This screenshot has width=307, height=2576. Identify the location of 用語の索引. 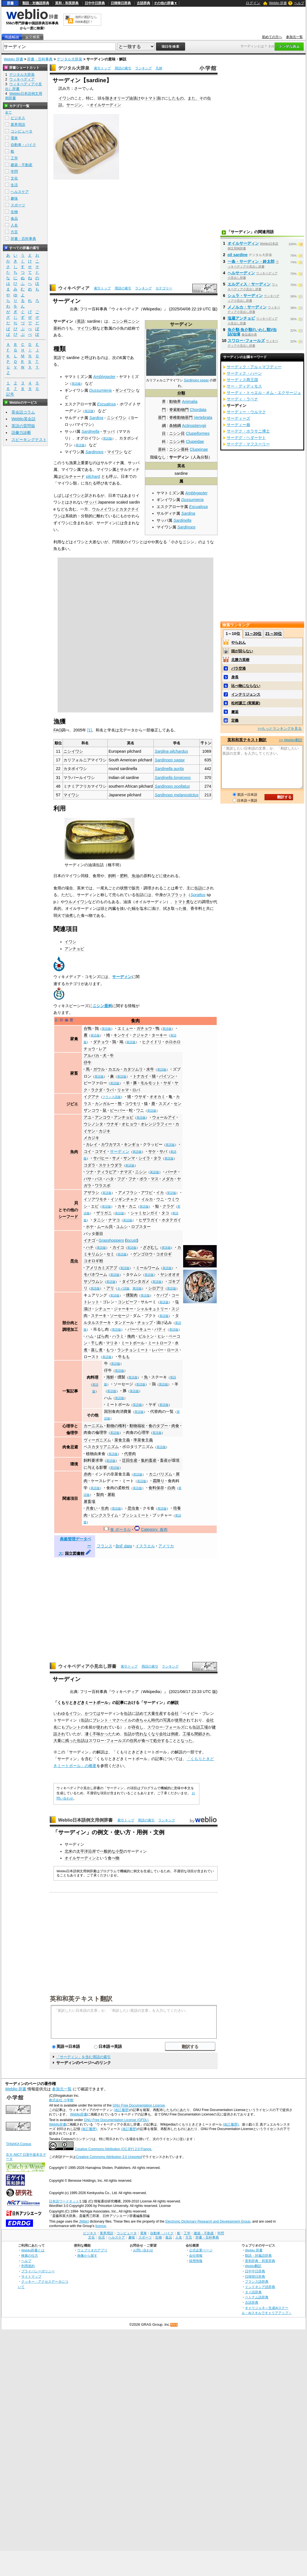
(123, 68).